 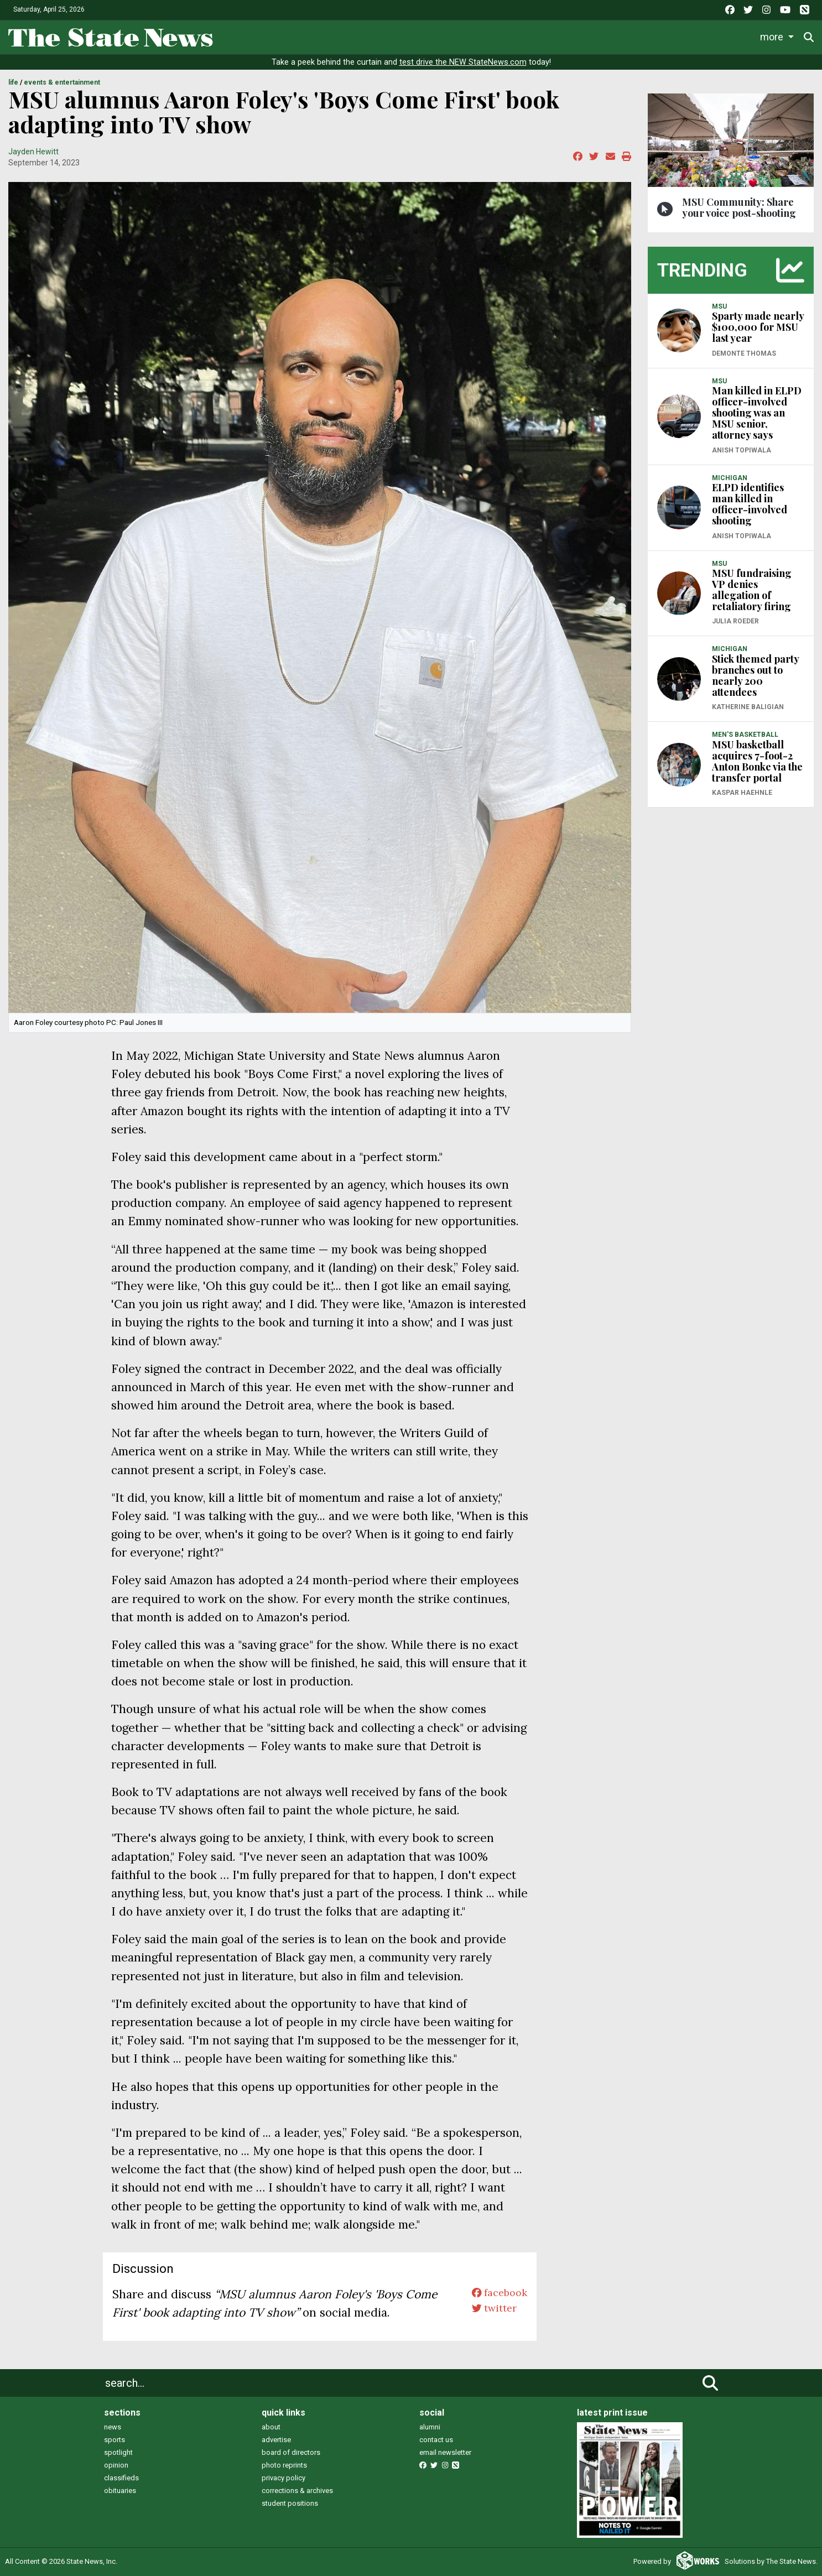 I want to click on obituaries, so click(x=120, y=2490).